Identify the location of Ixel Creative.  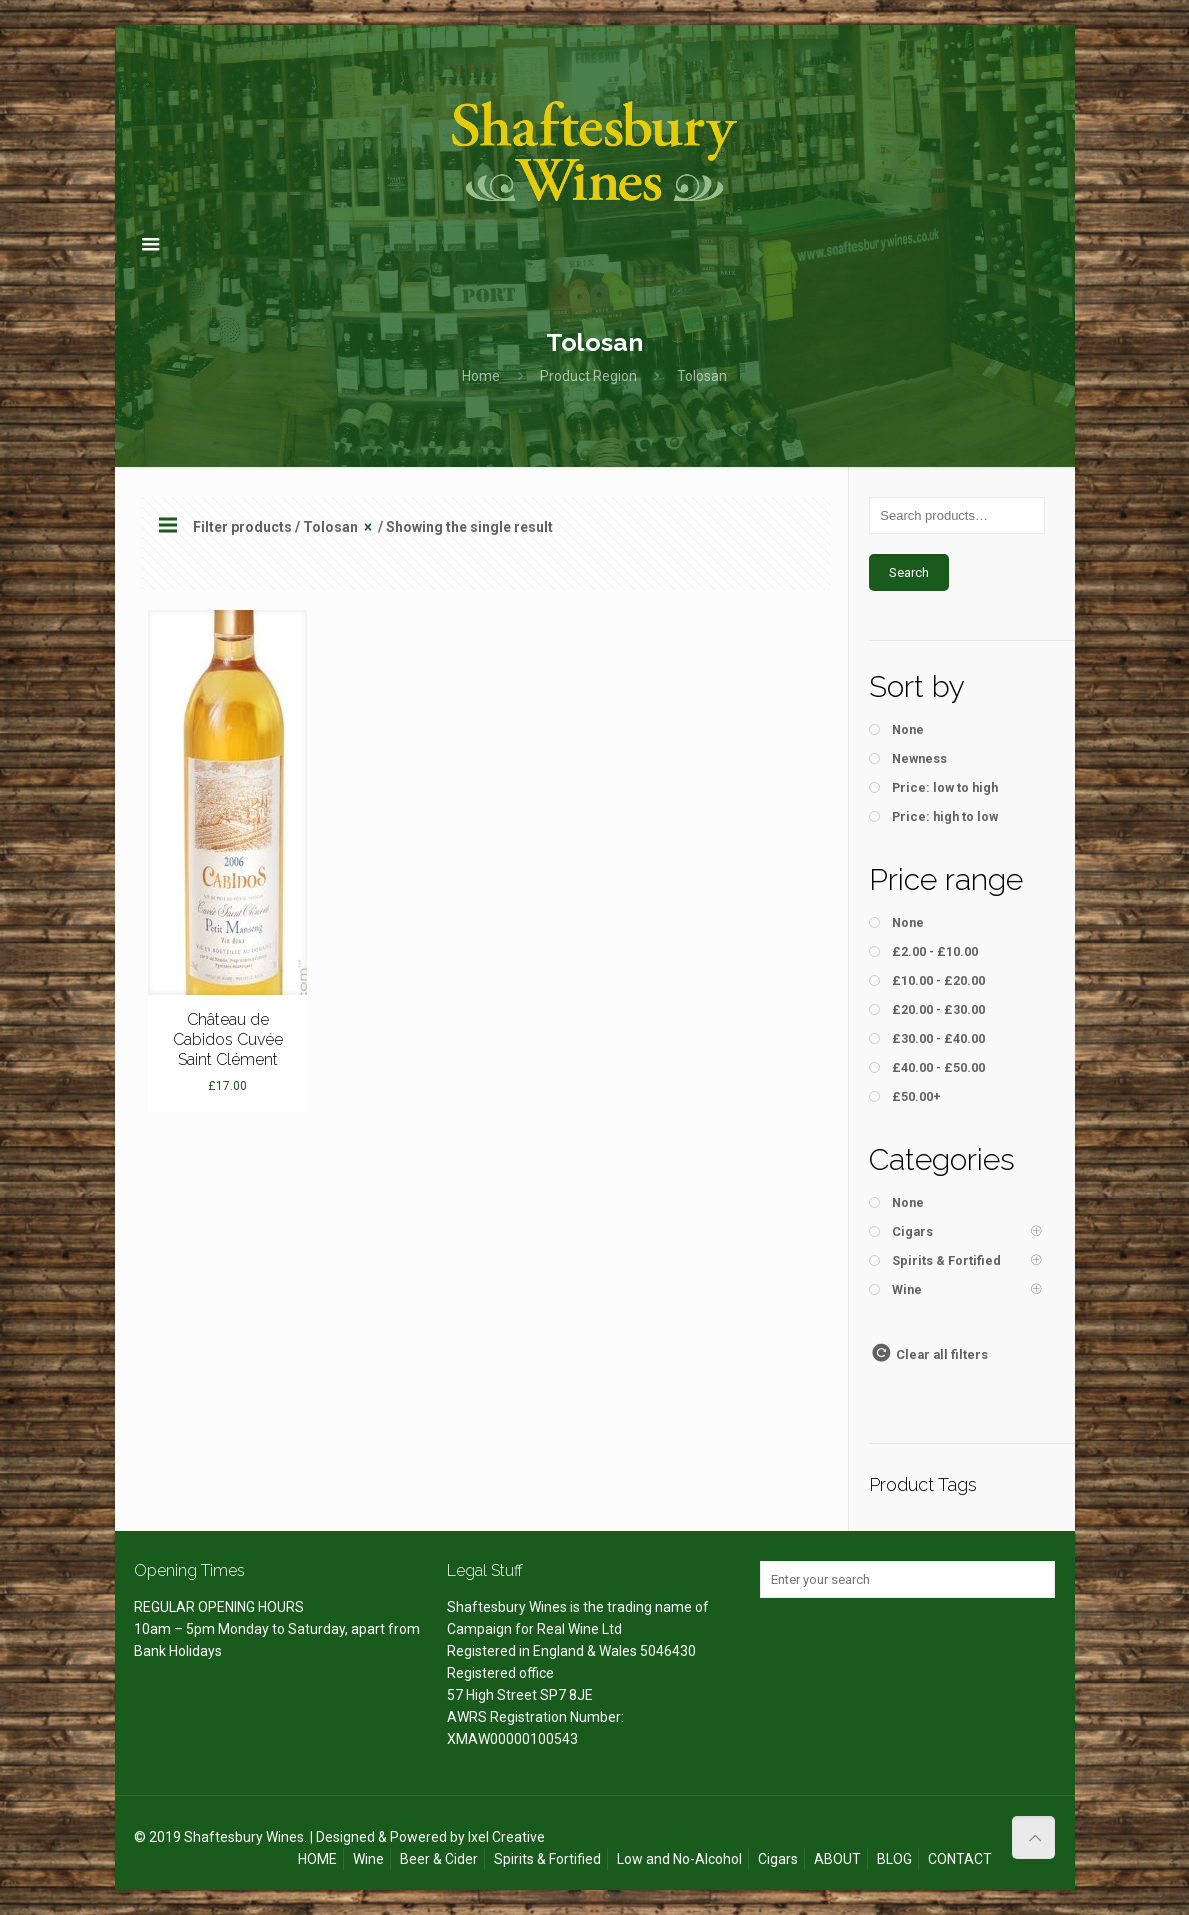
(506, 1837).